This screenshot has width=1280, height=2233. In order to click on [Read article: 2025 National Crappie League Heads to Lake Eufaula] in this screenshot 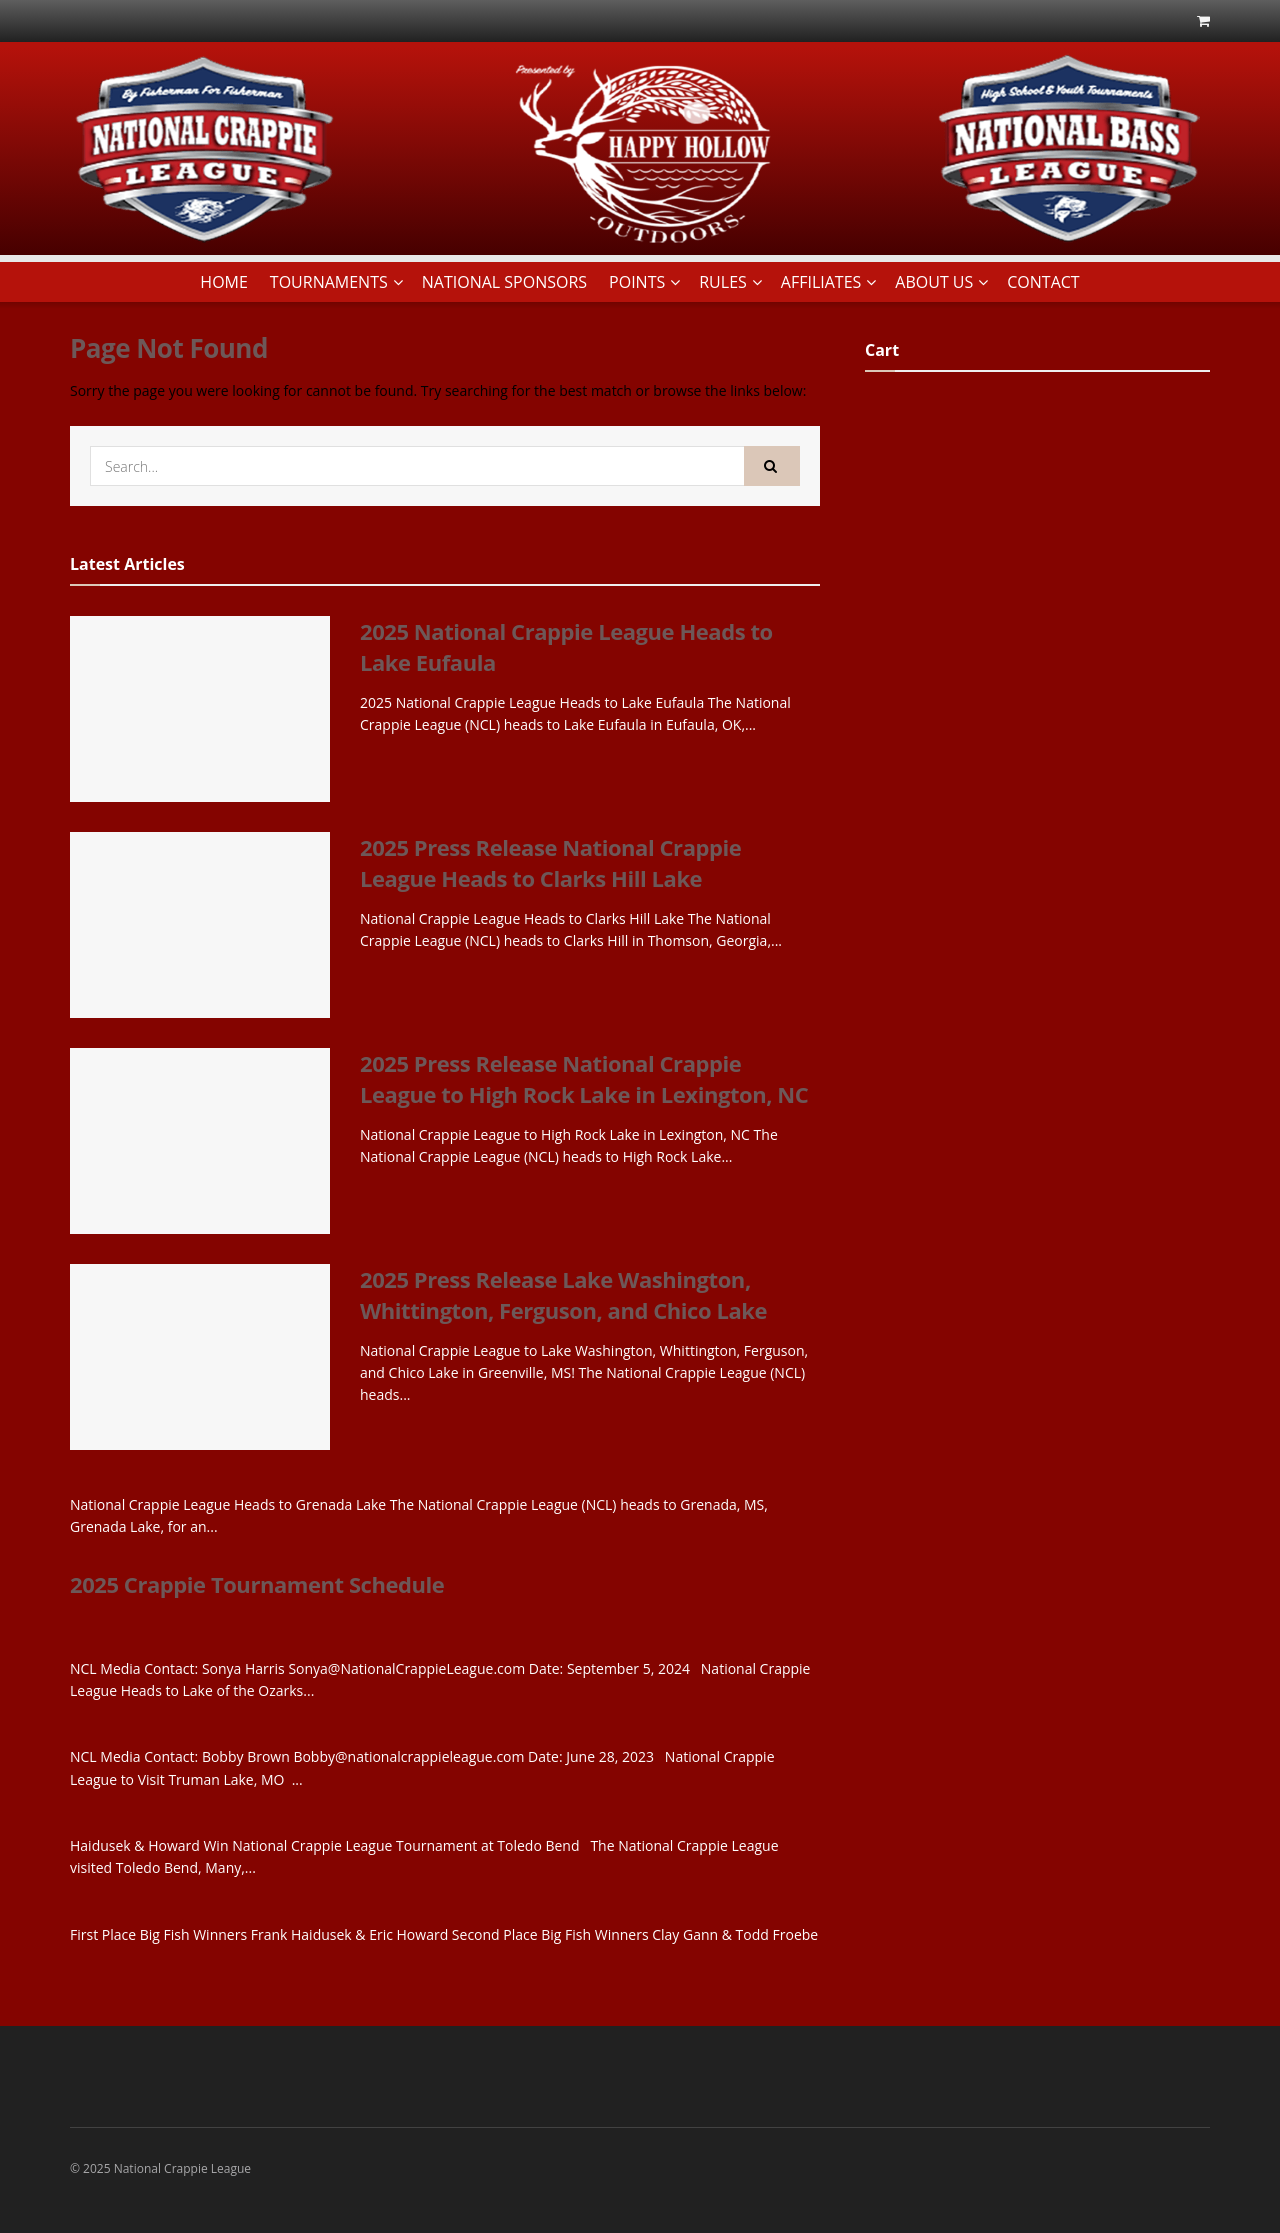, I will do `click(200, 709)`.